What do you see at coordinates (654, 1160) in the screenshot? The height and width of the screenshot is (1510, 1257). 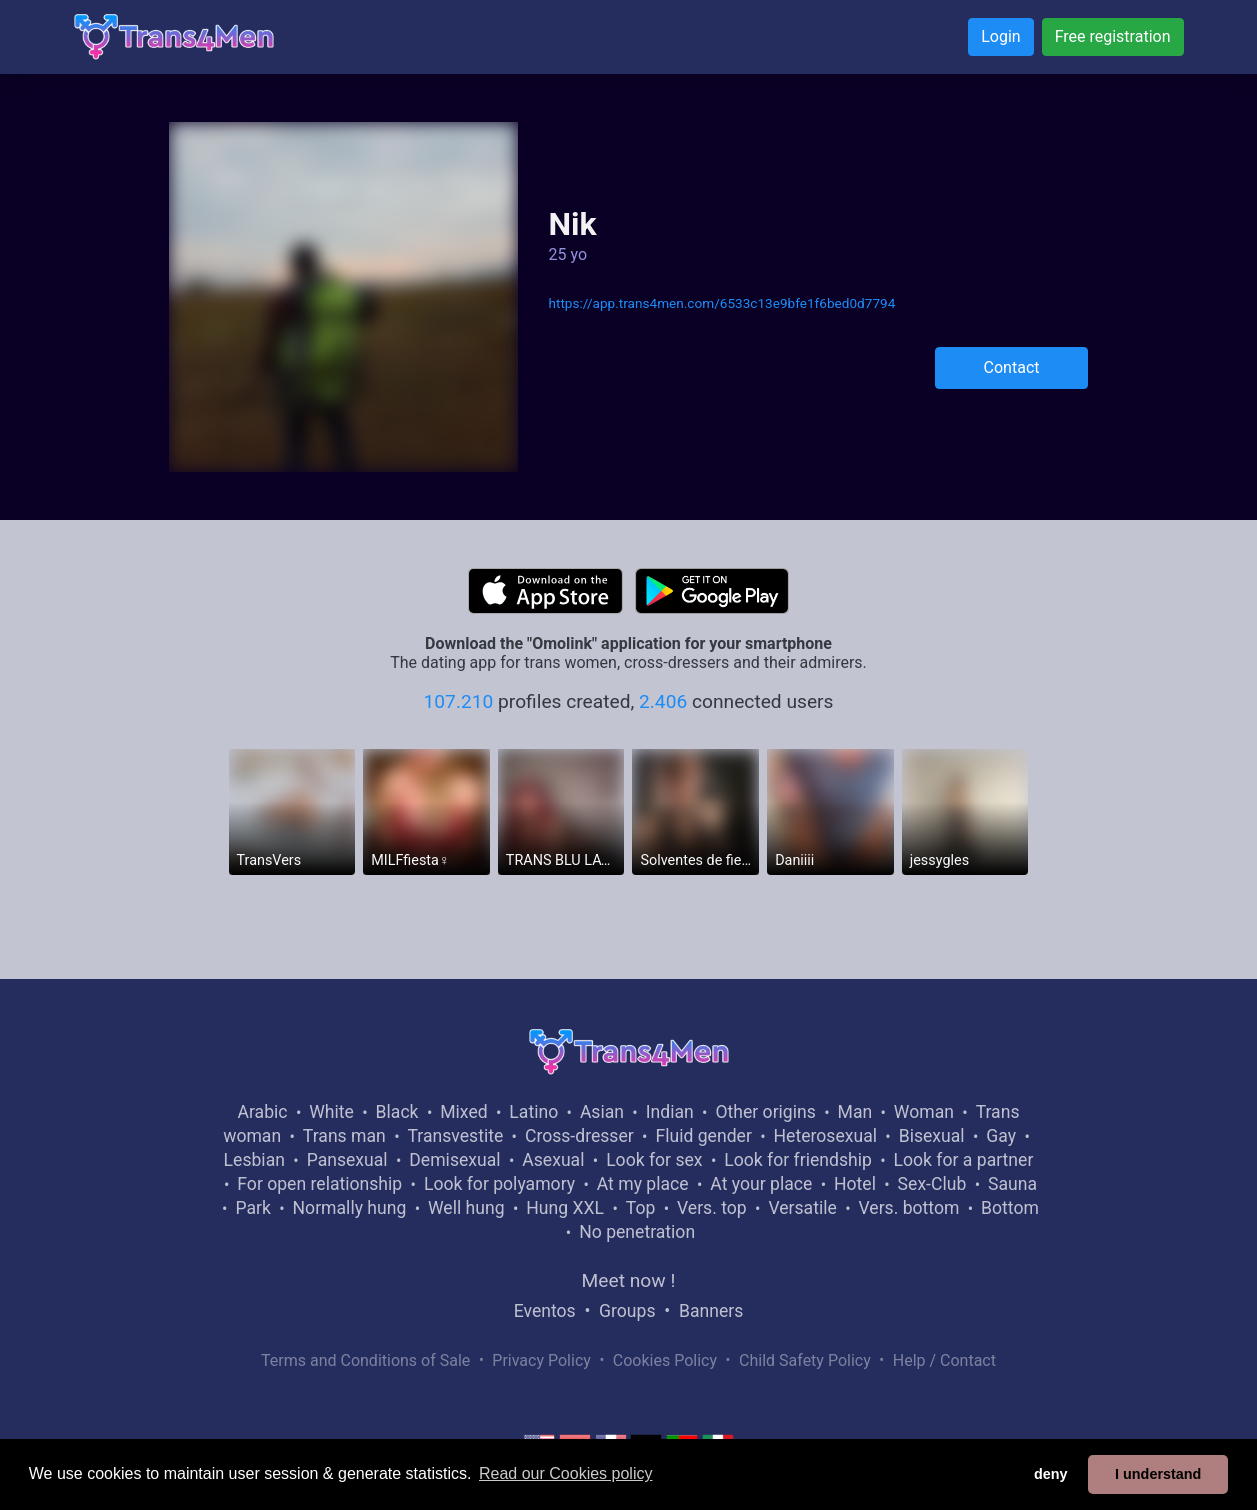 I see `Look for sex` at bounding box center [654, 1160].